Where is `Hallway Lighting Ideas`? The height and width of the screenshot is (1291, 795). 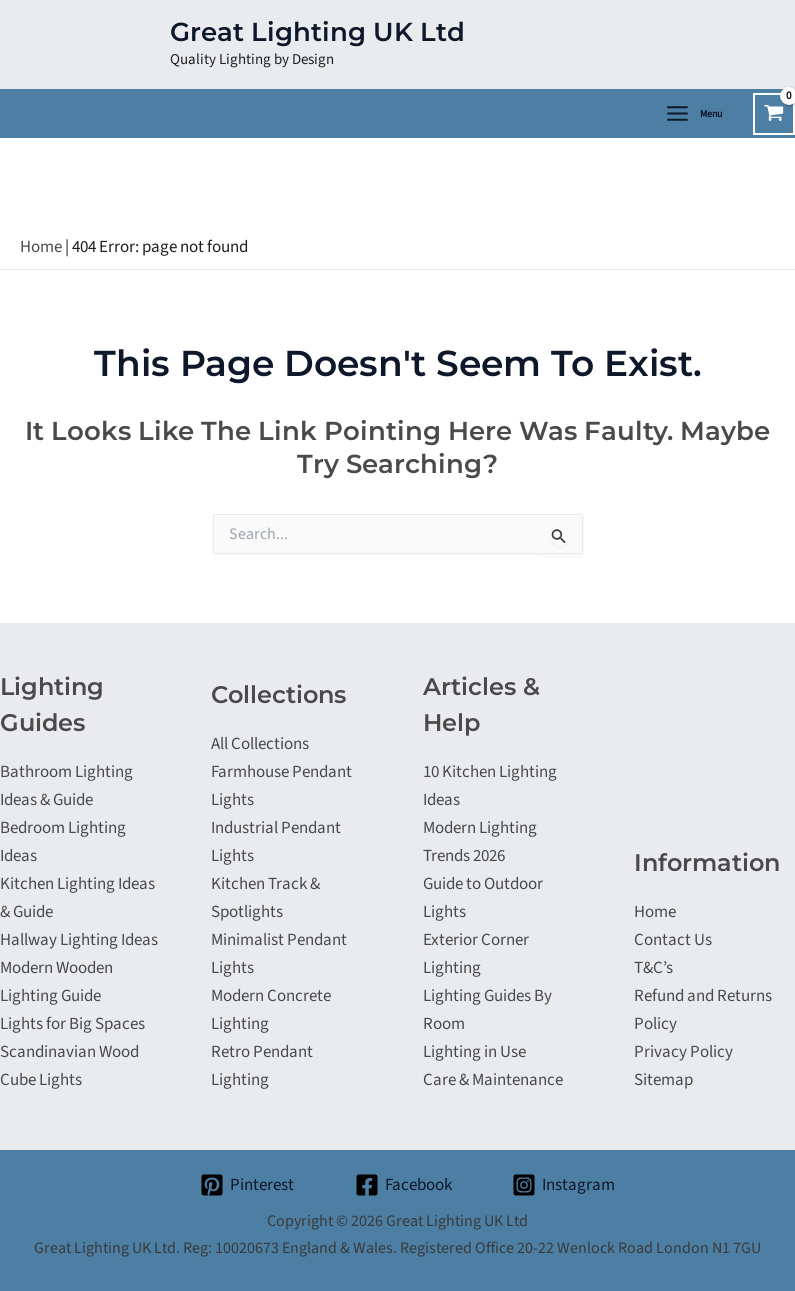 Hallway Lighting Ideas is located at coordinates (79, 940).